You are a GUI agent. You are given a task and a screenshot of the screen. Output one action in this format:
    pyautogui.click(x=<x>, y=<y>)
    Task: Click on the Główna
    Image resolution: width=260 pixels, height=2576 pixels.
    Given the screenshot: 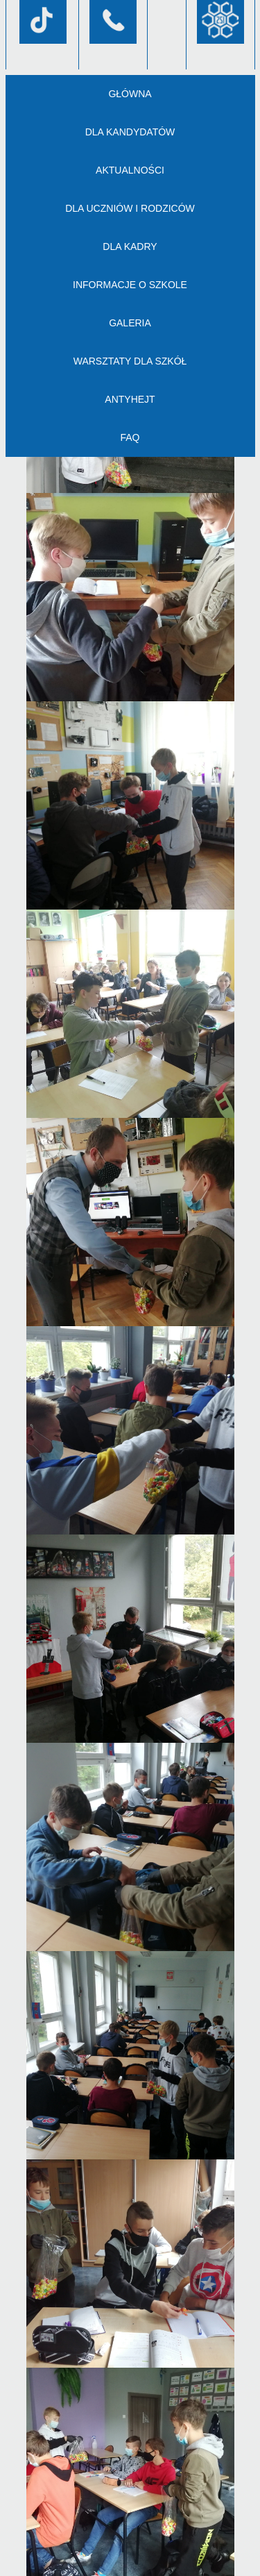 What is the action you would take?
    pyautogui.click(x=129, y=93)
    